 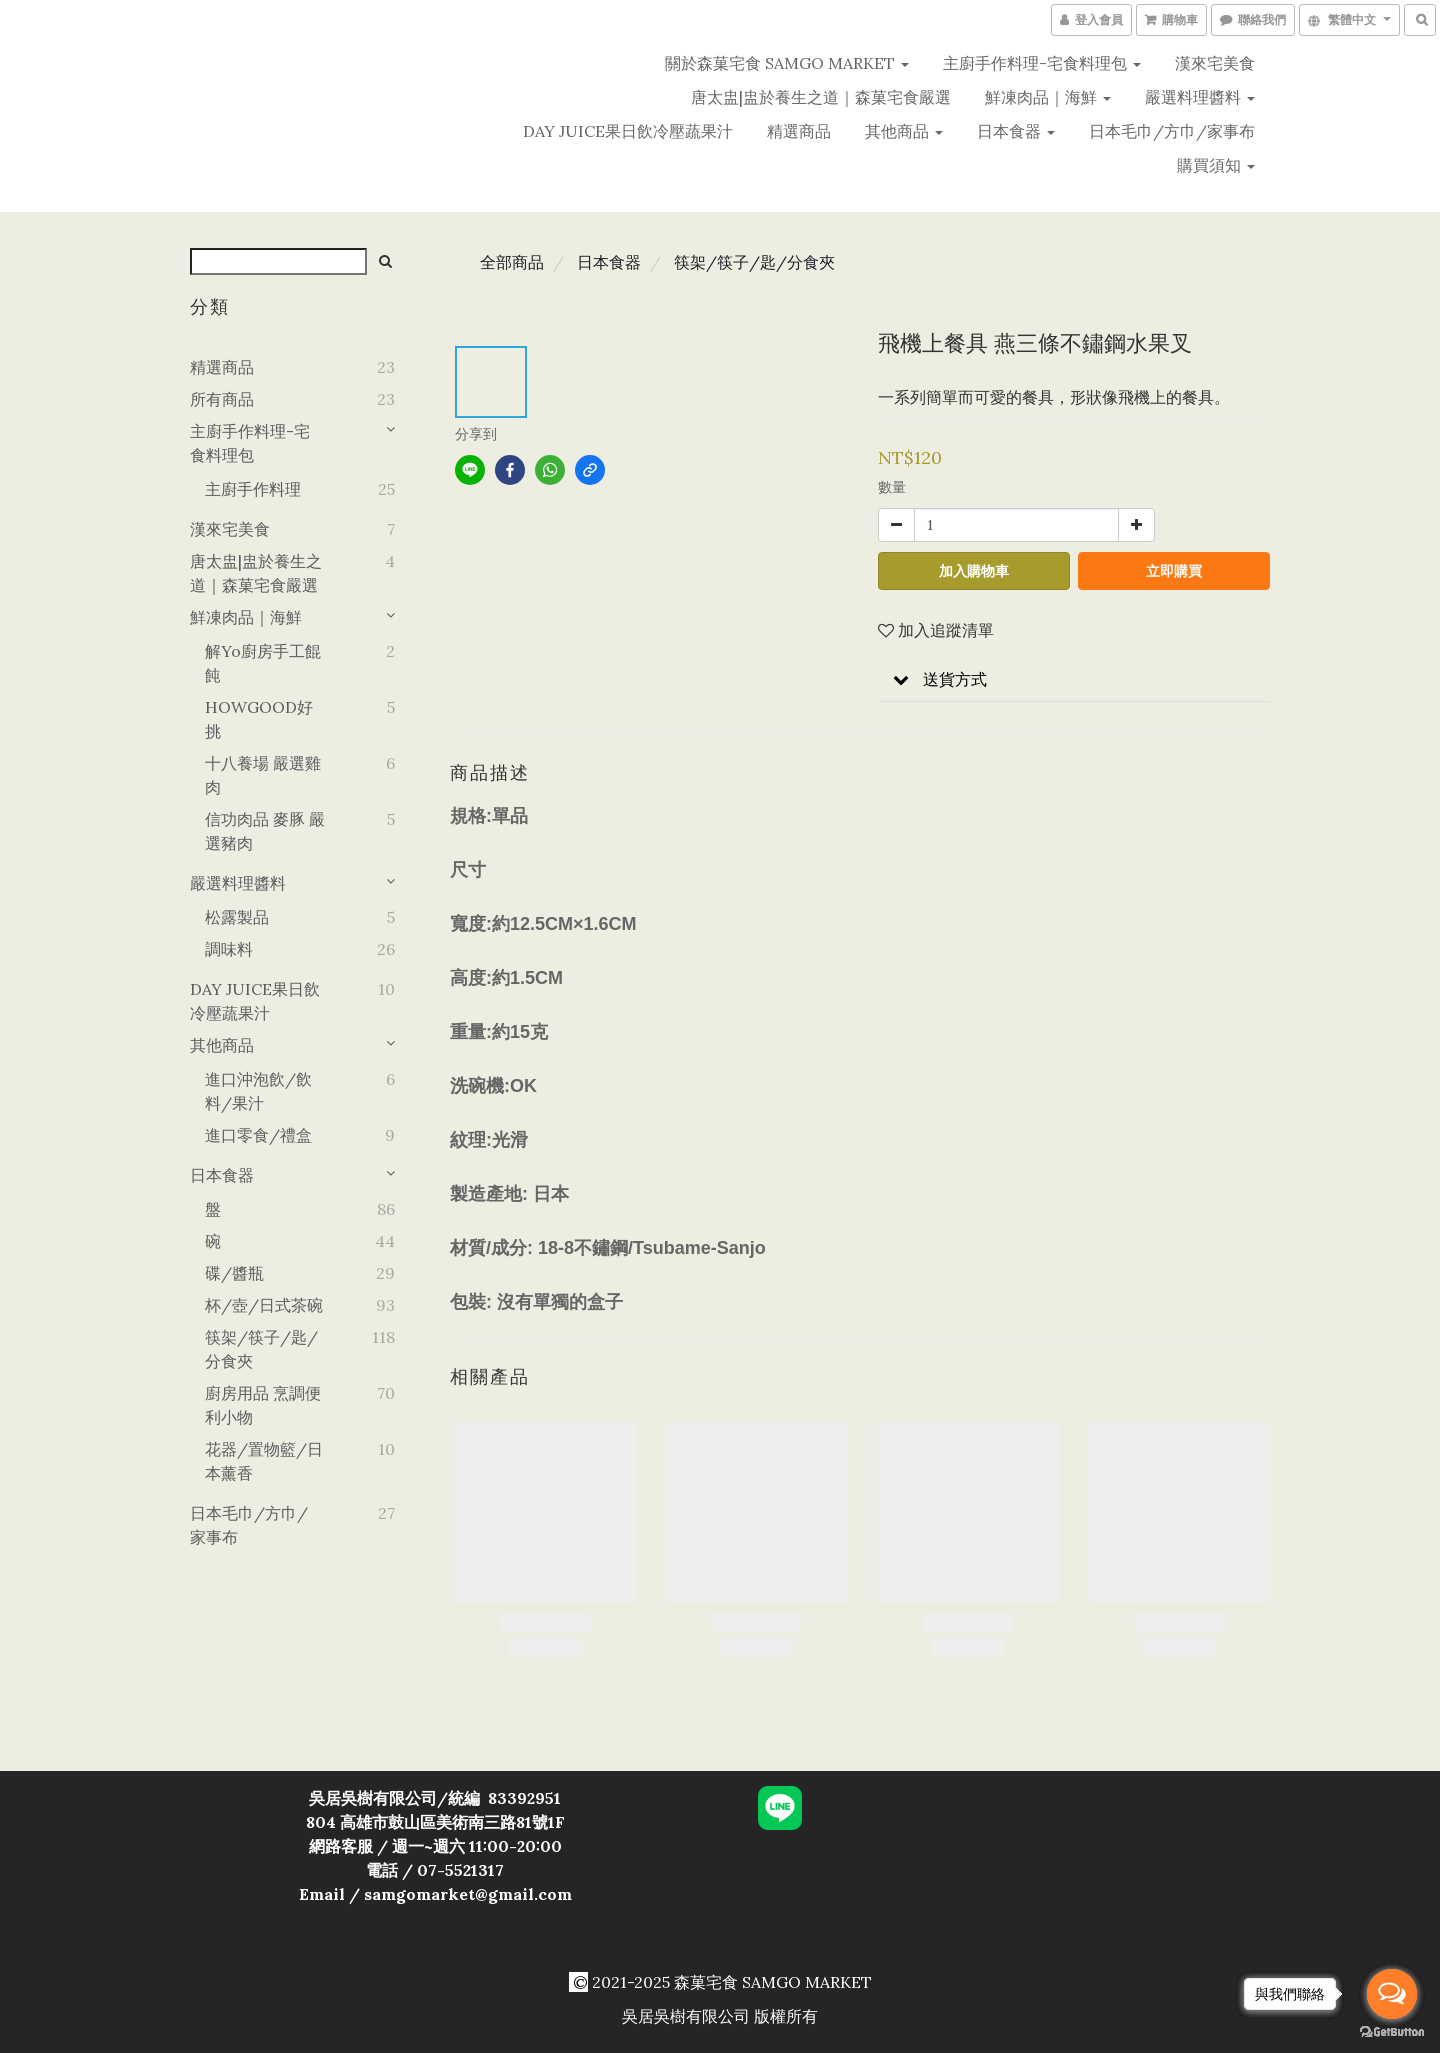 What do you see at coordinates (821, 97) in the screenshot?
I see `唐太盅|盅於養生之道｜森菓宅食嚴選` at bounding box center [821, 97].